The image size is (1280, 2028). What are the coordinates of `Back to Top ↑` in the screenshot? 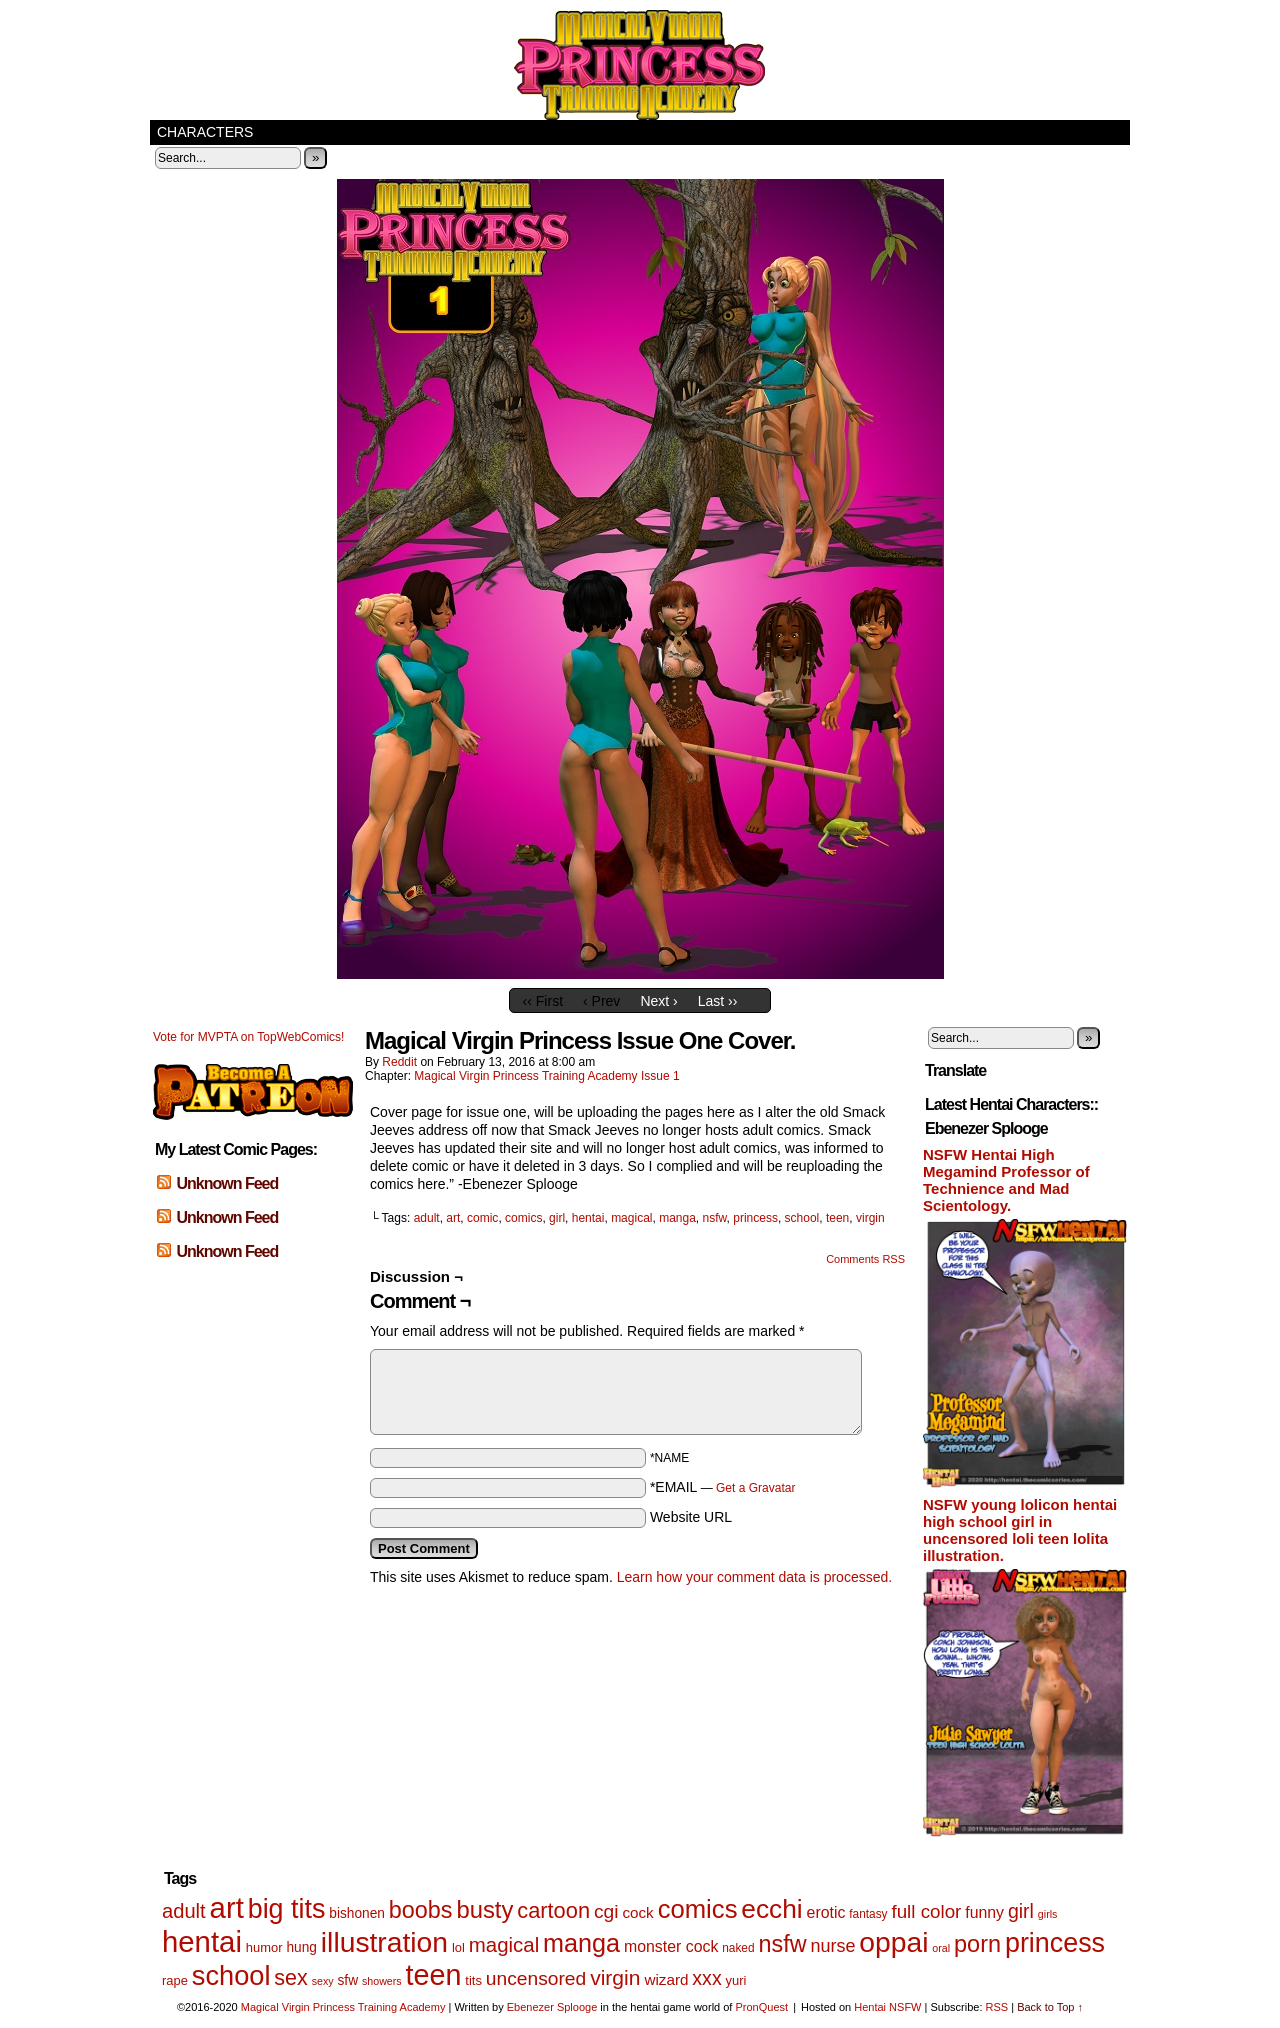 It's located at (1050, 2007).